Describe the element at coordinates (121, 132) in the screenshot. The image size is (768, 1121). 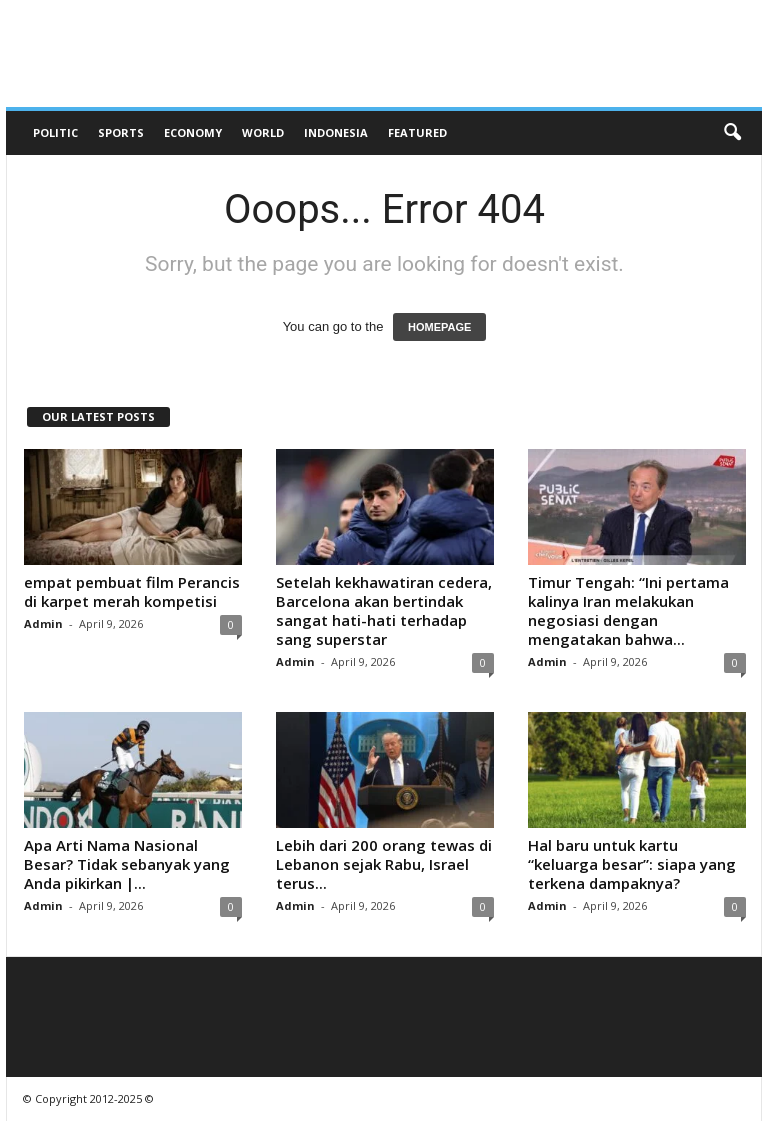
I see `Sports` at that location.